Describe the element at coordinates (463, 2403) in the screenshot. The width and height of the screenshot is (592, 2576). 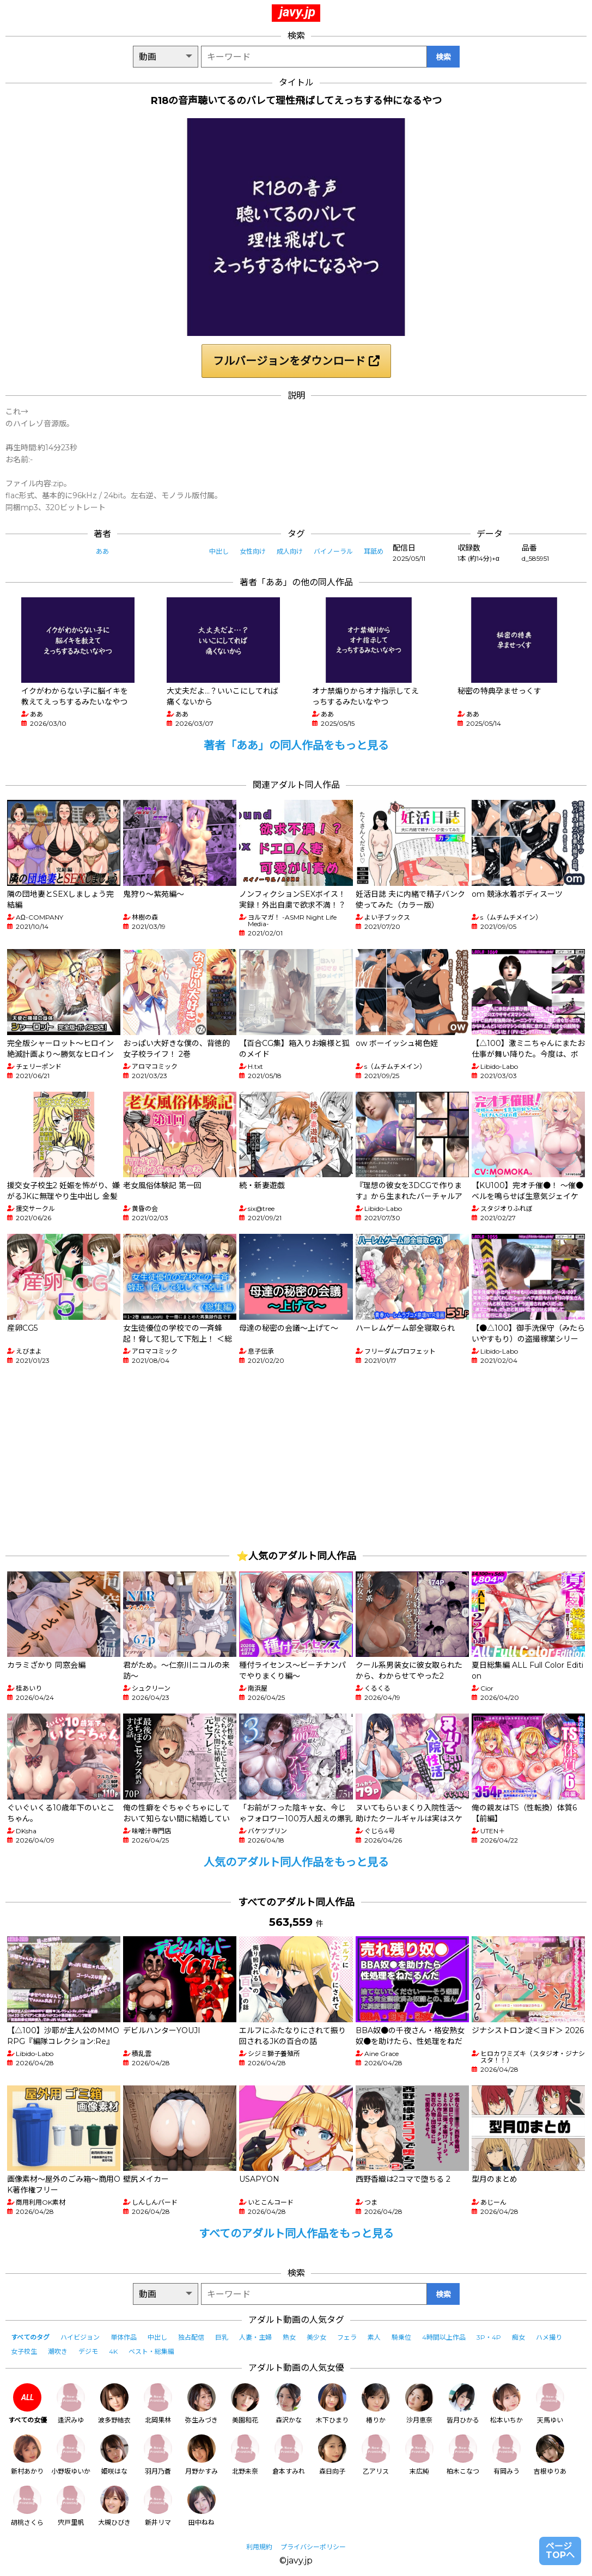
I see `皆月ひかる` at that location.